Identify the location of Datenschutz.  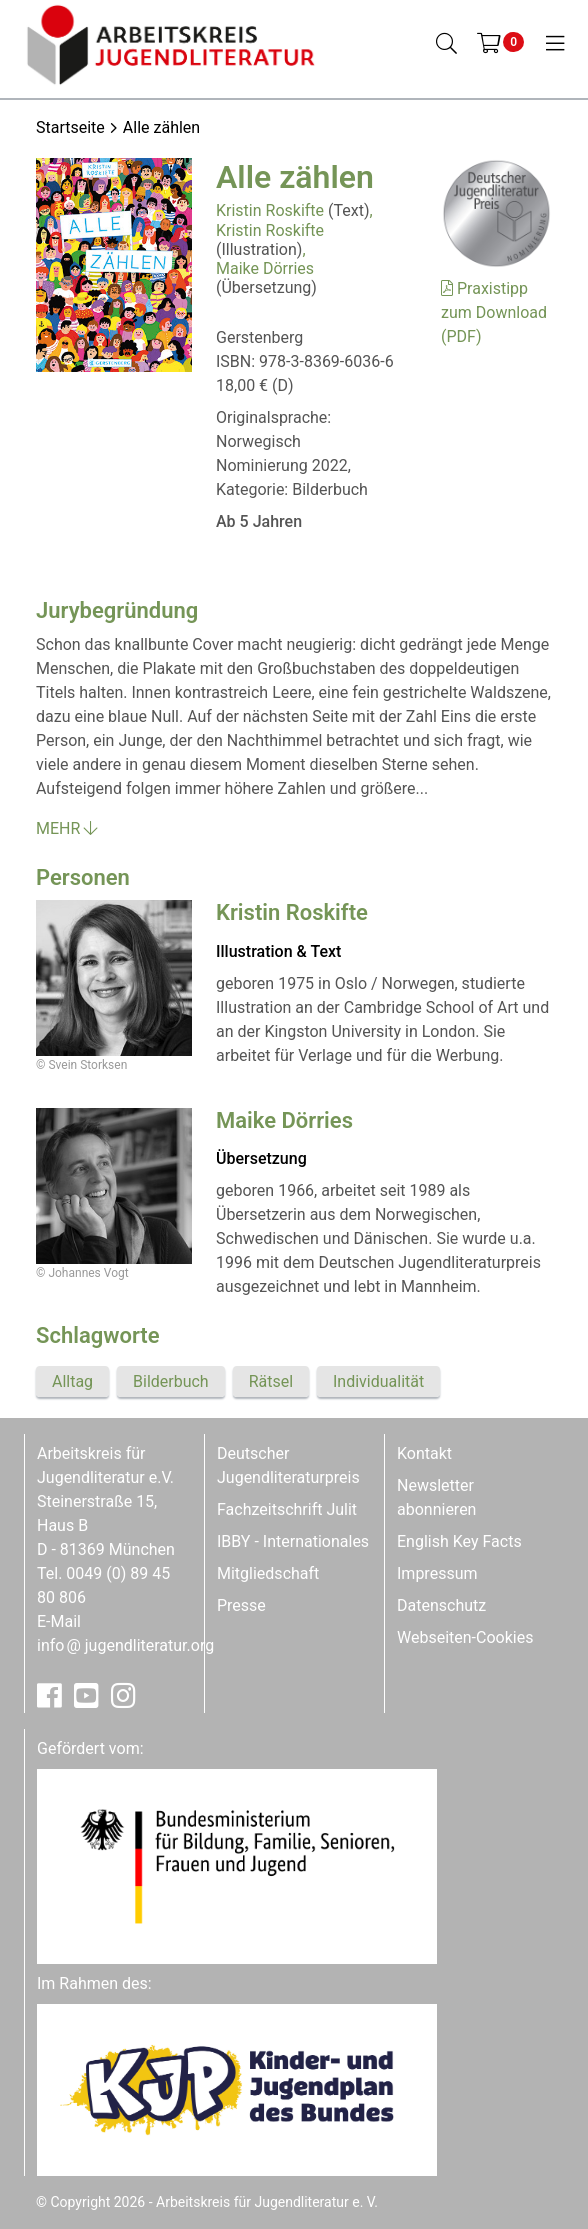
(441, 1605).